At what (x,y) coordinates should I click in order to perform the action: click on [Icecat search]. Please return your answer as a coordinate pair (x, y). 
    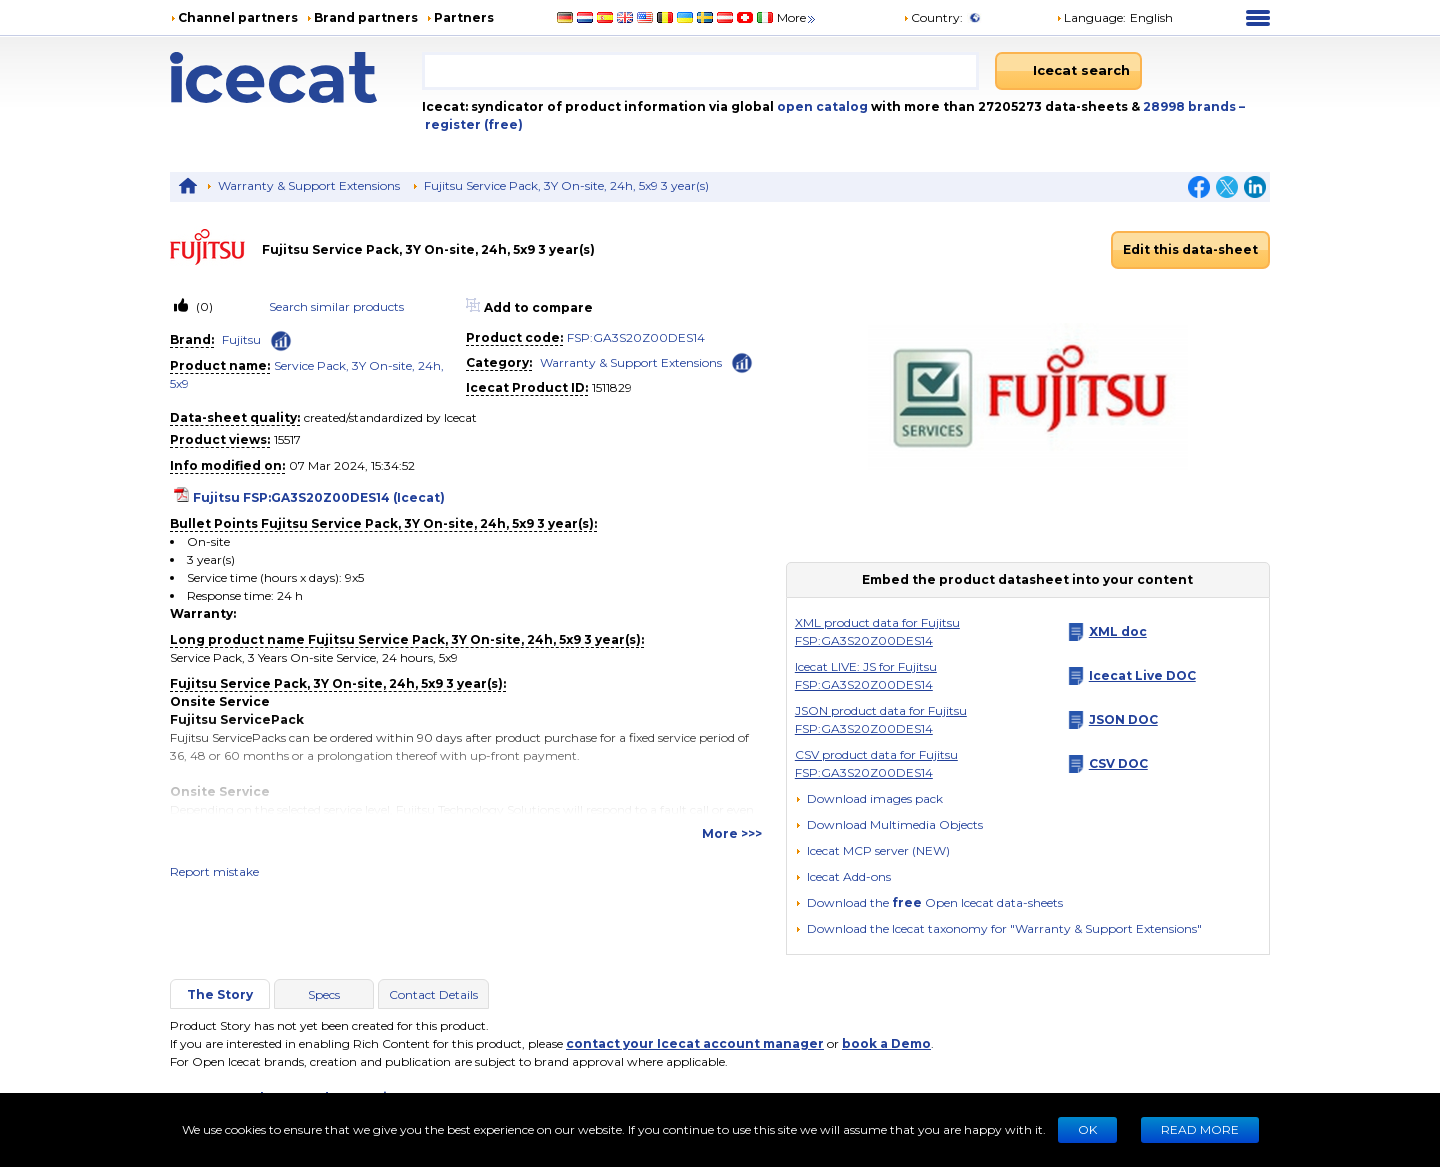
    Looking at the image, I should click on (1068, 71).